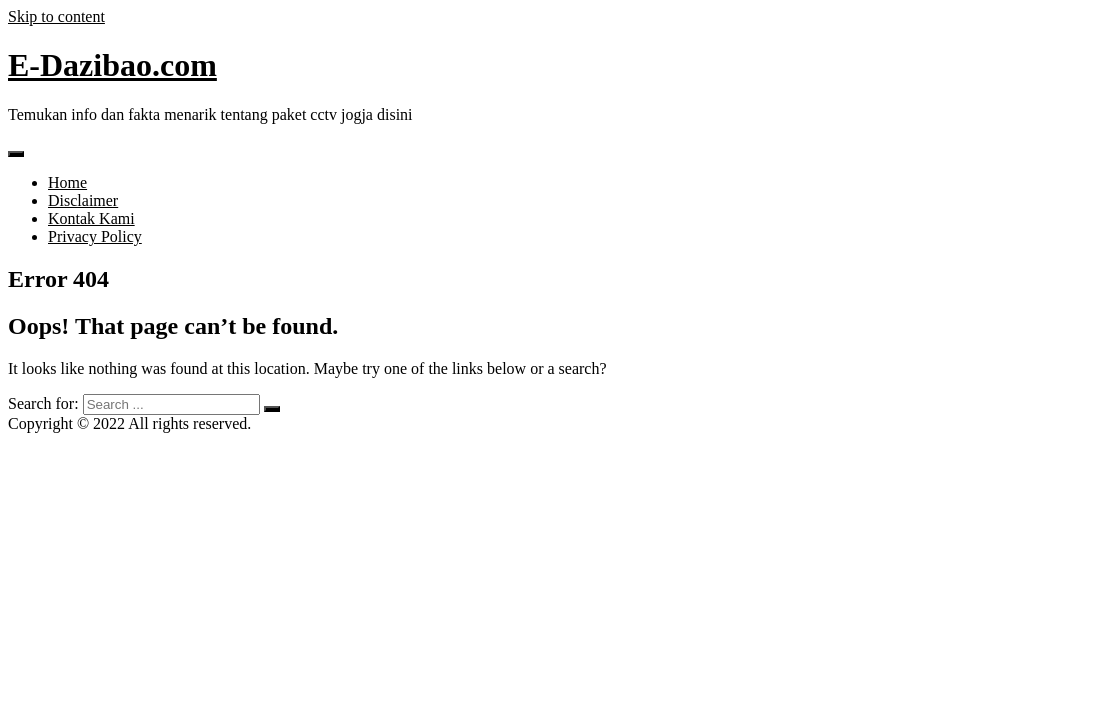  What do you see at coordinates (56, 16) in the screenshot?
I see `Skip to content` at bounding box center [56, 16].